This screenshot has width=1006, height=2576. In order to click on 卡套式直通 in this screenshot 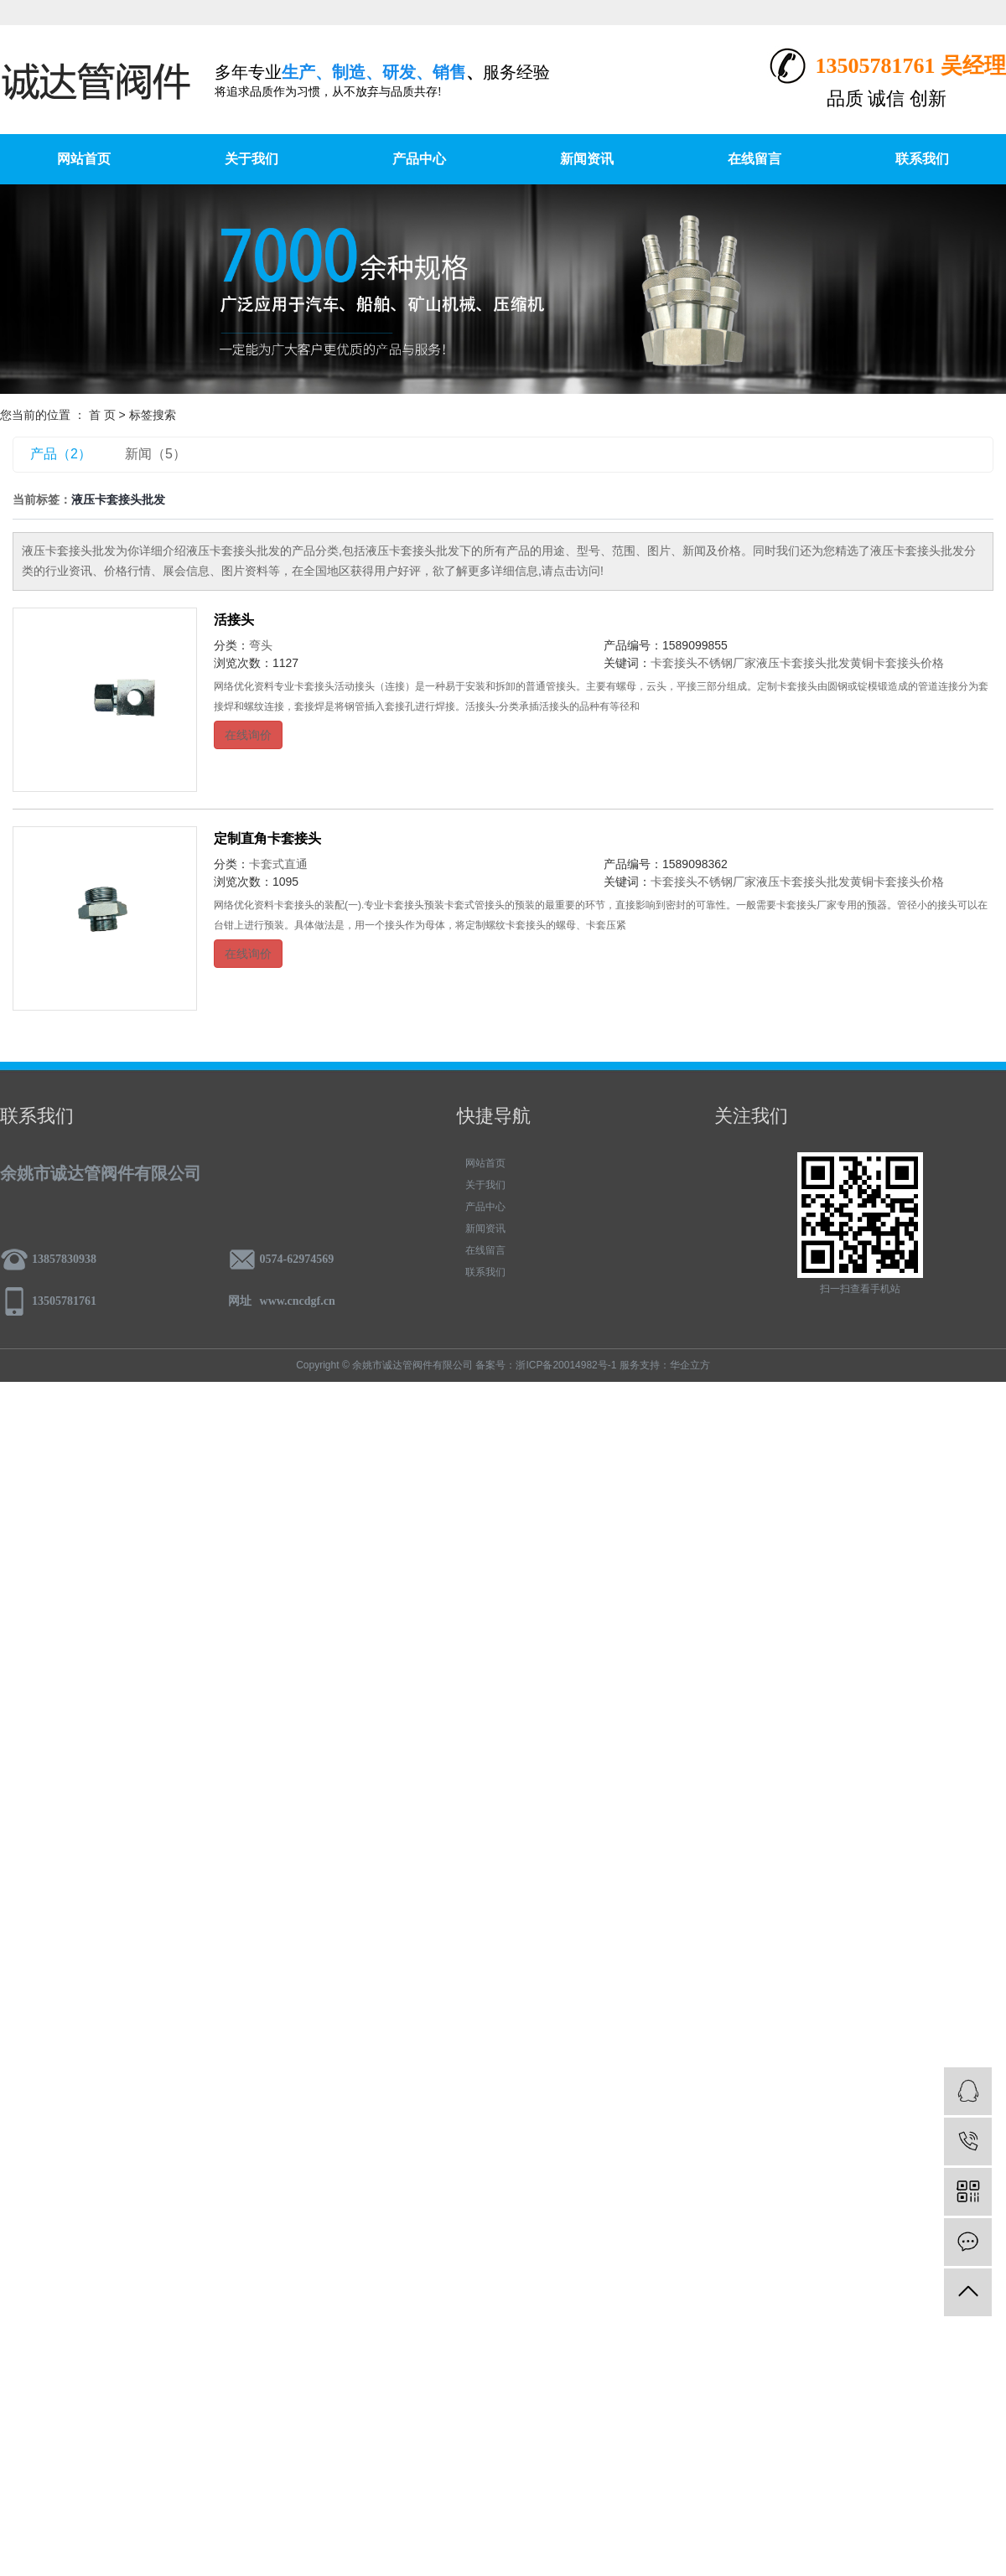, I will do `click(278, 864)`.